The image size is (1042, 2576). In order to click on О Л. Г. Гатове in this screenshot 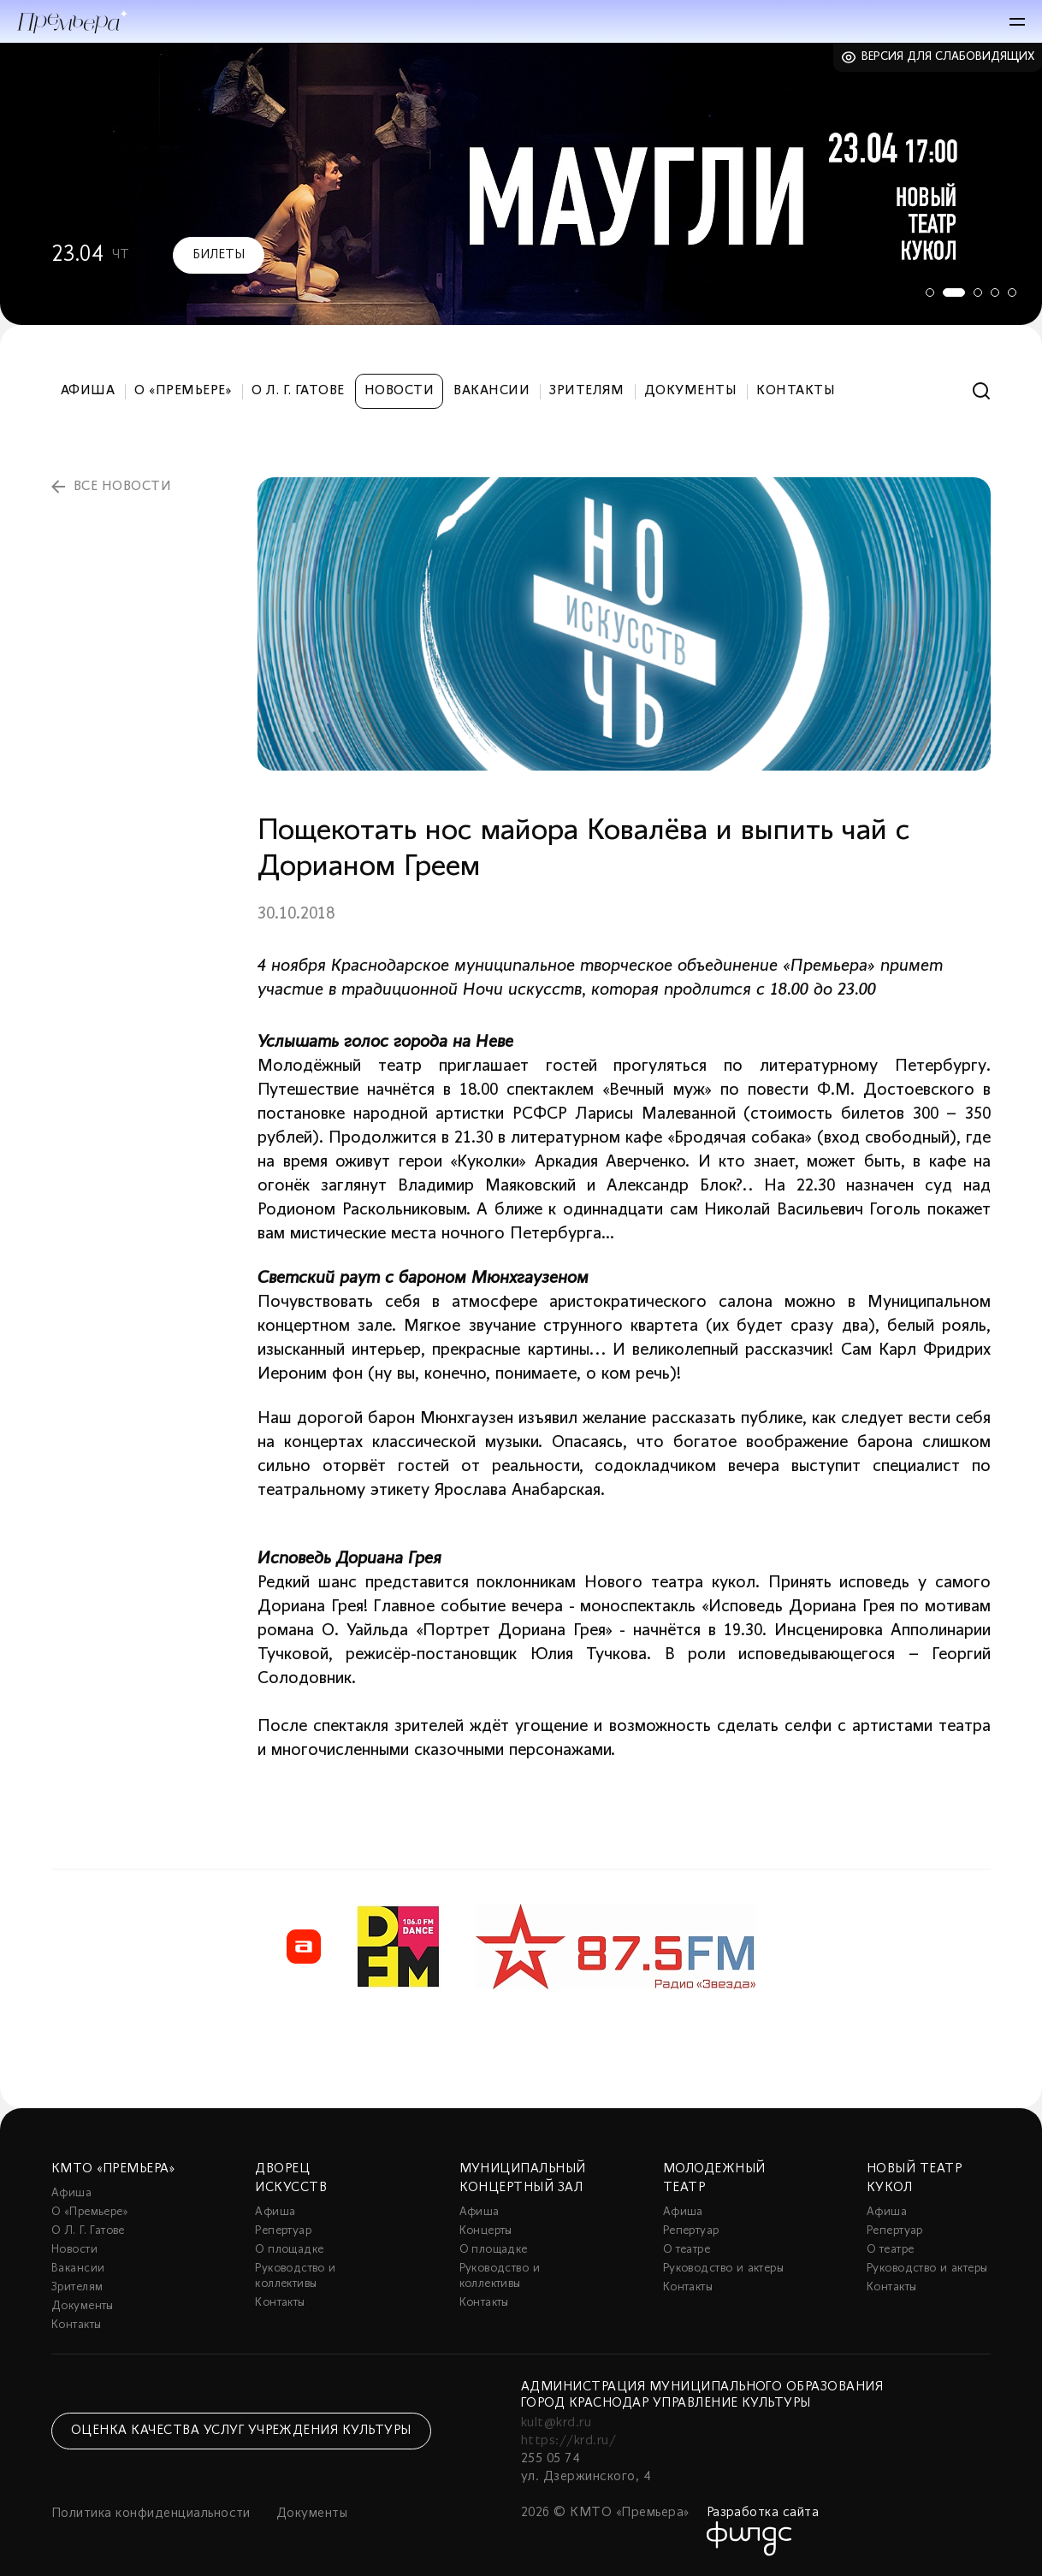, I will do `click(298, 391)`.